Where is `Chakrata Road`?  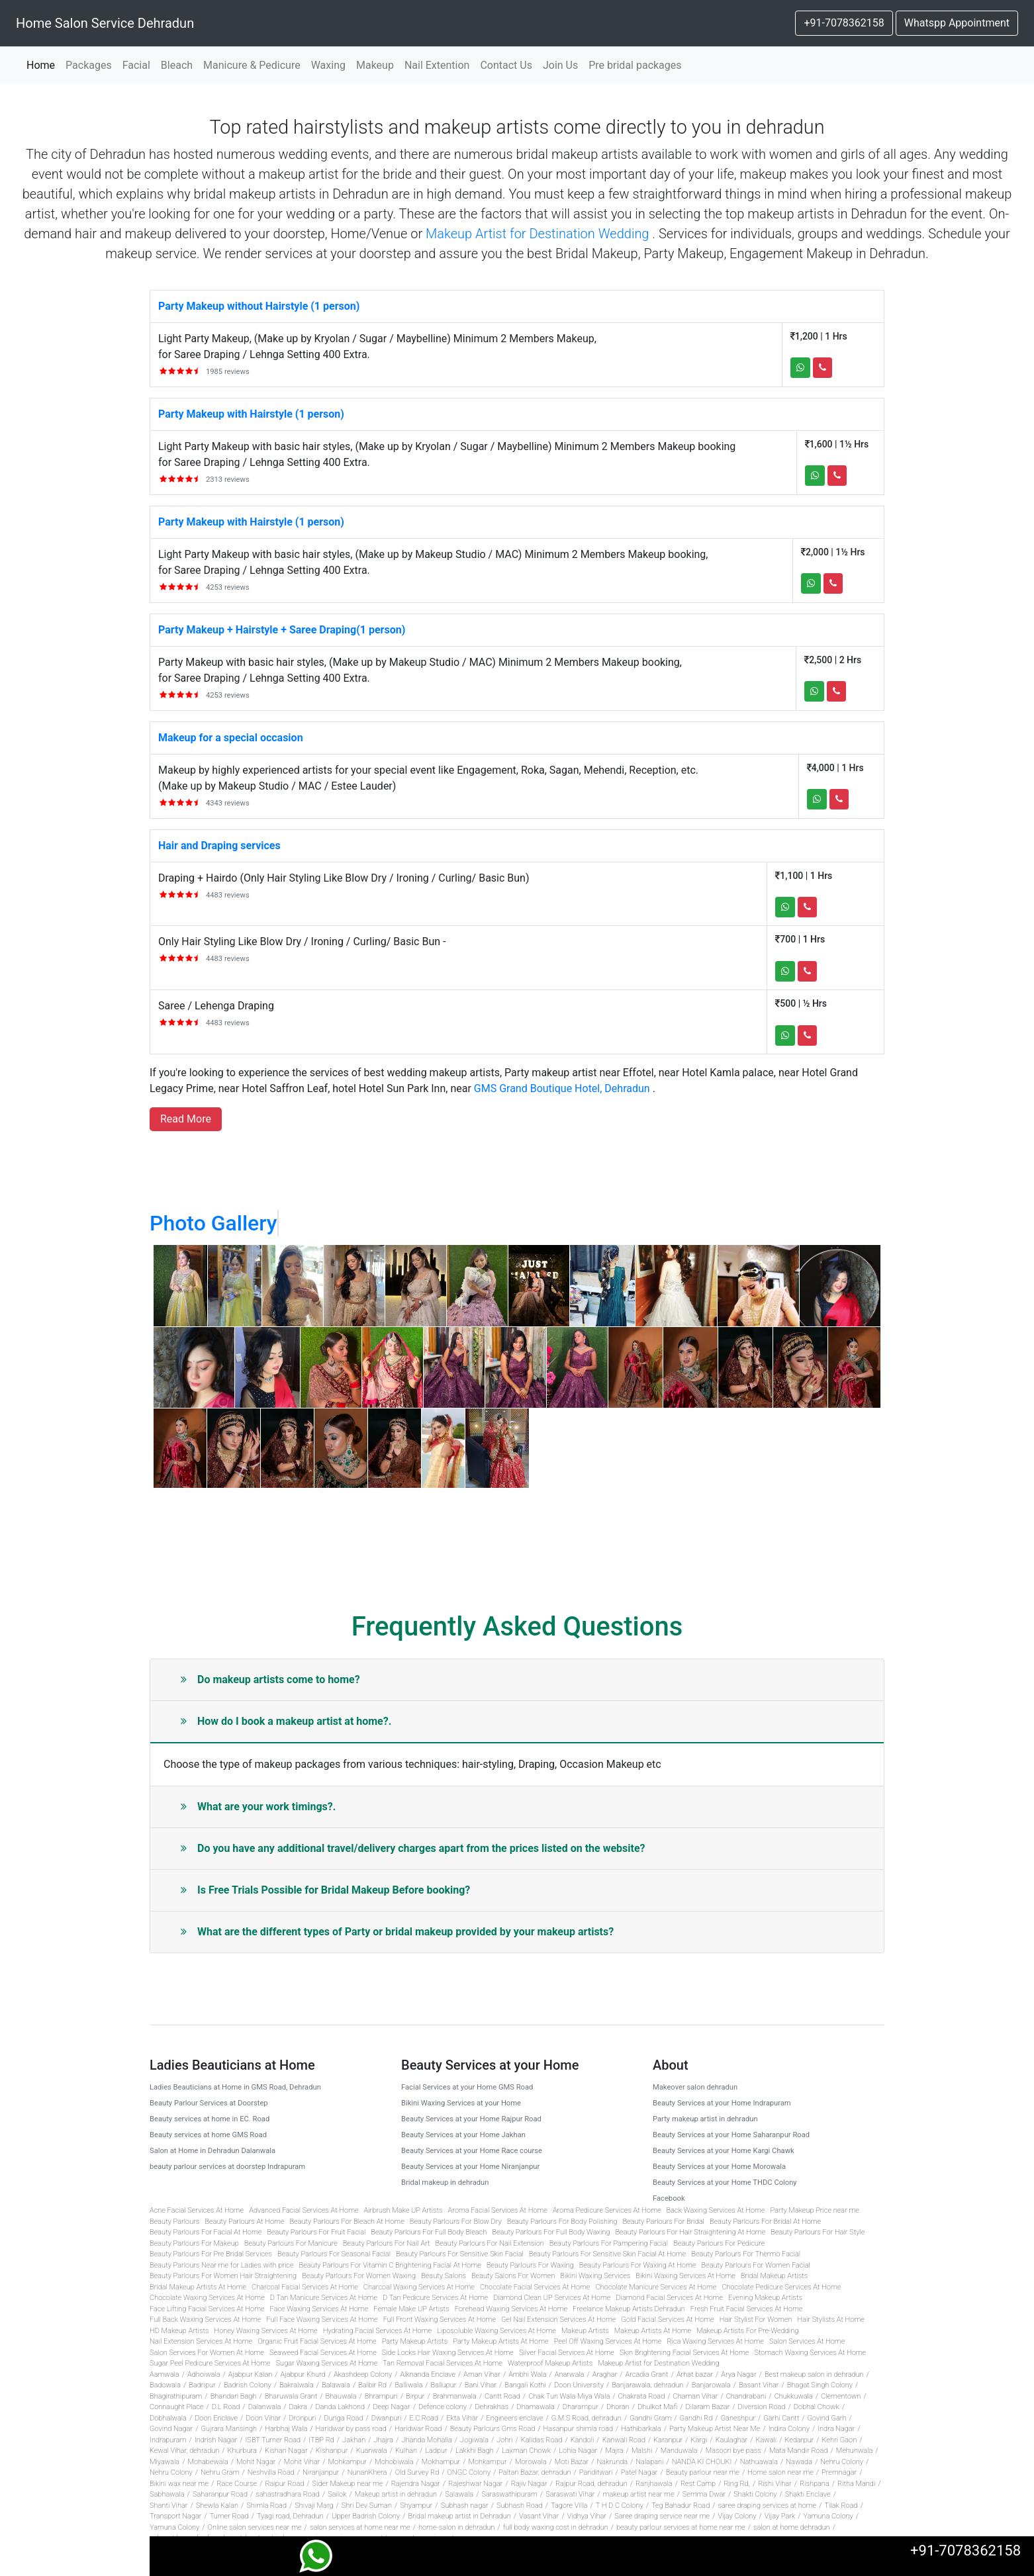 Chakrata Road is located at coordinates (641, 2396).